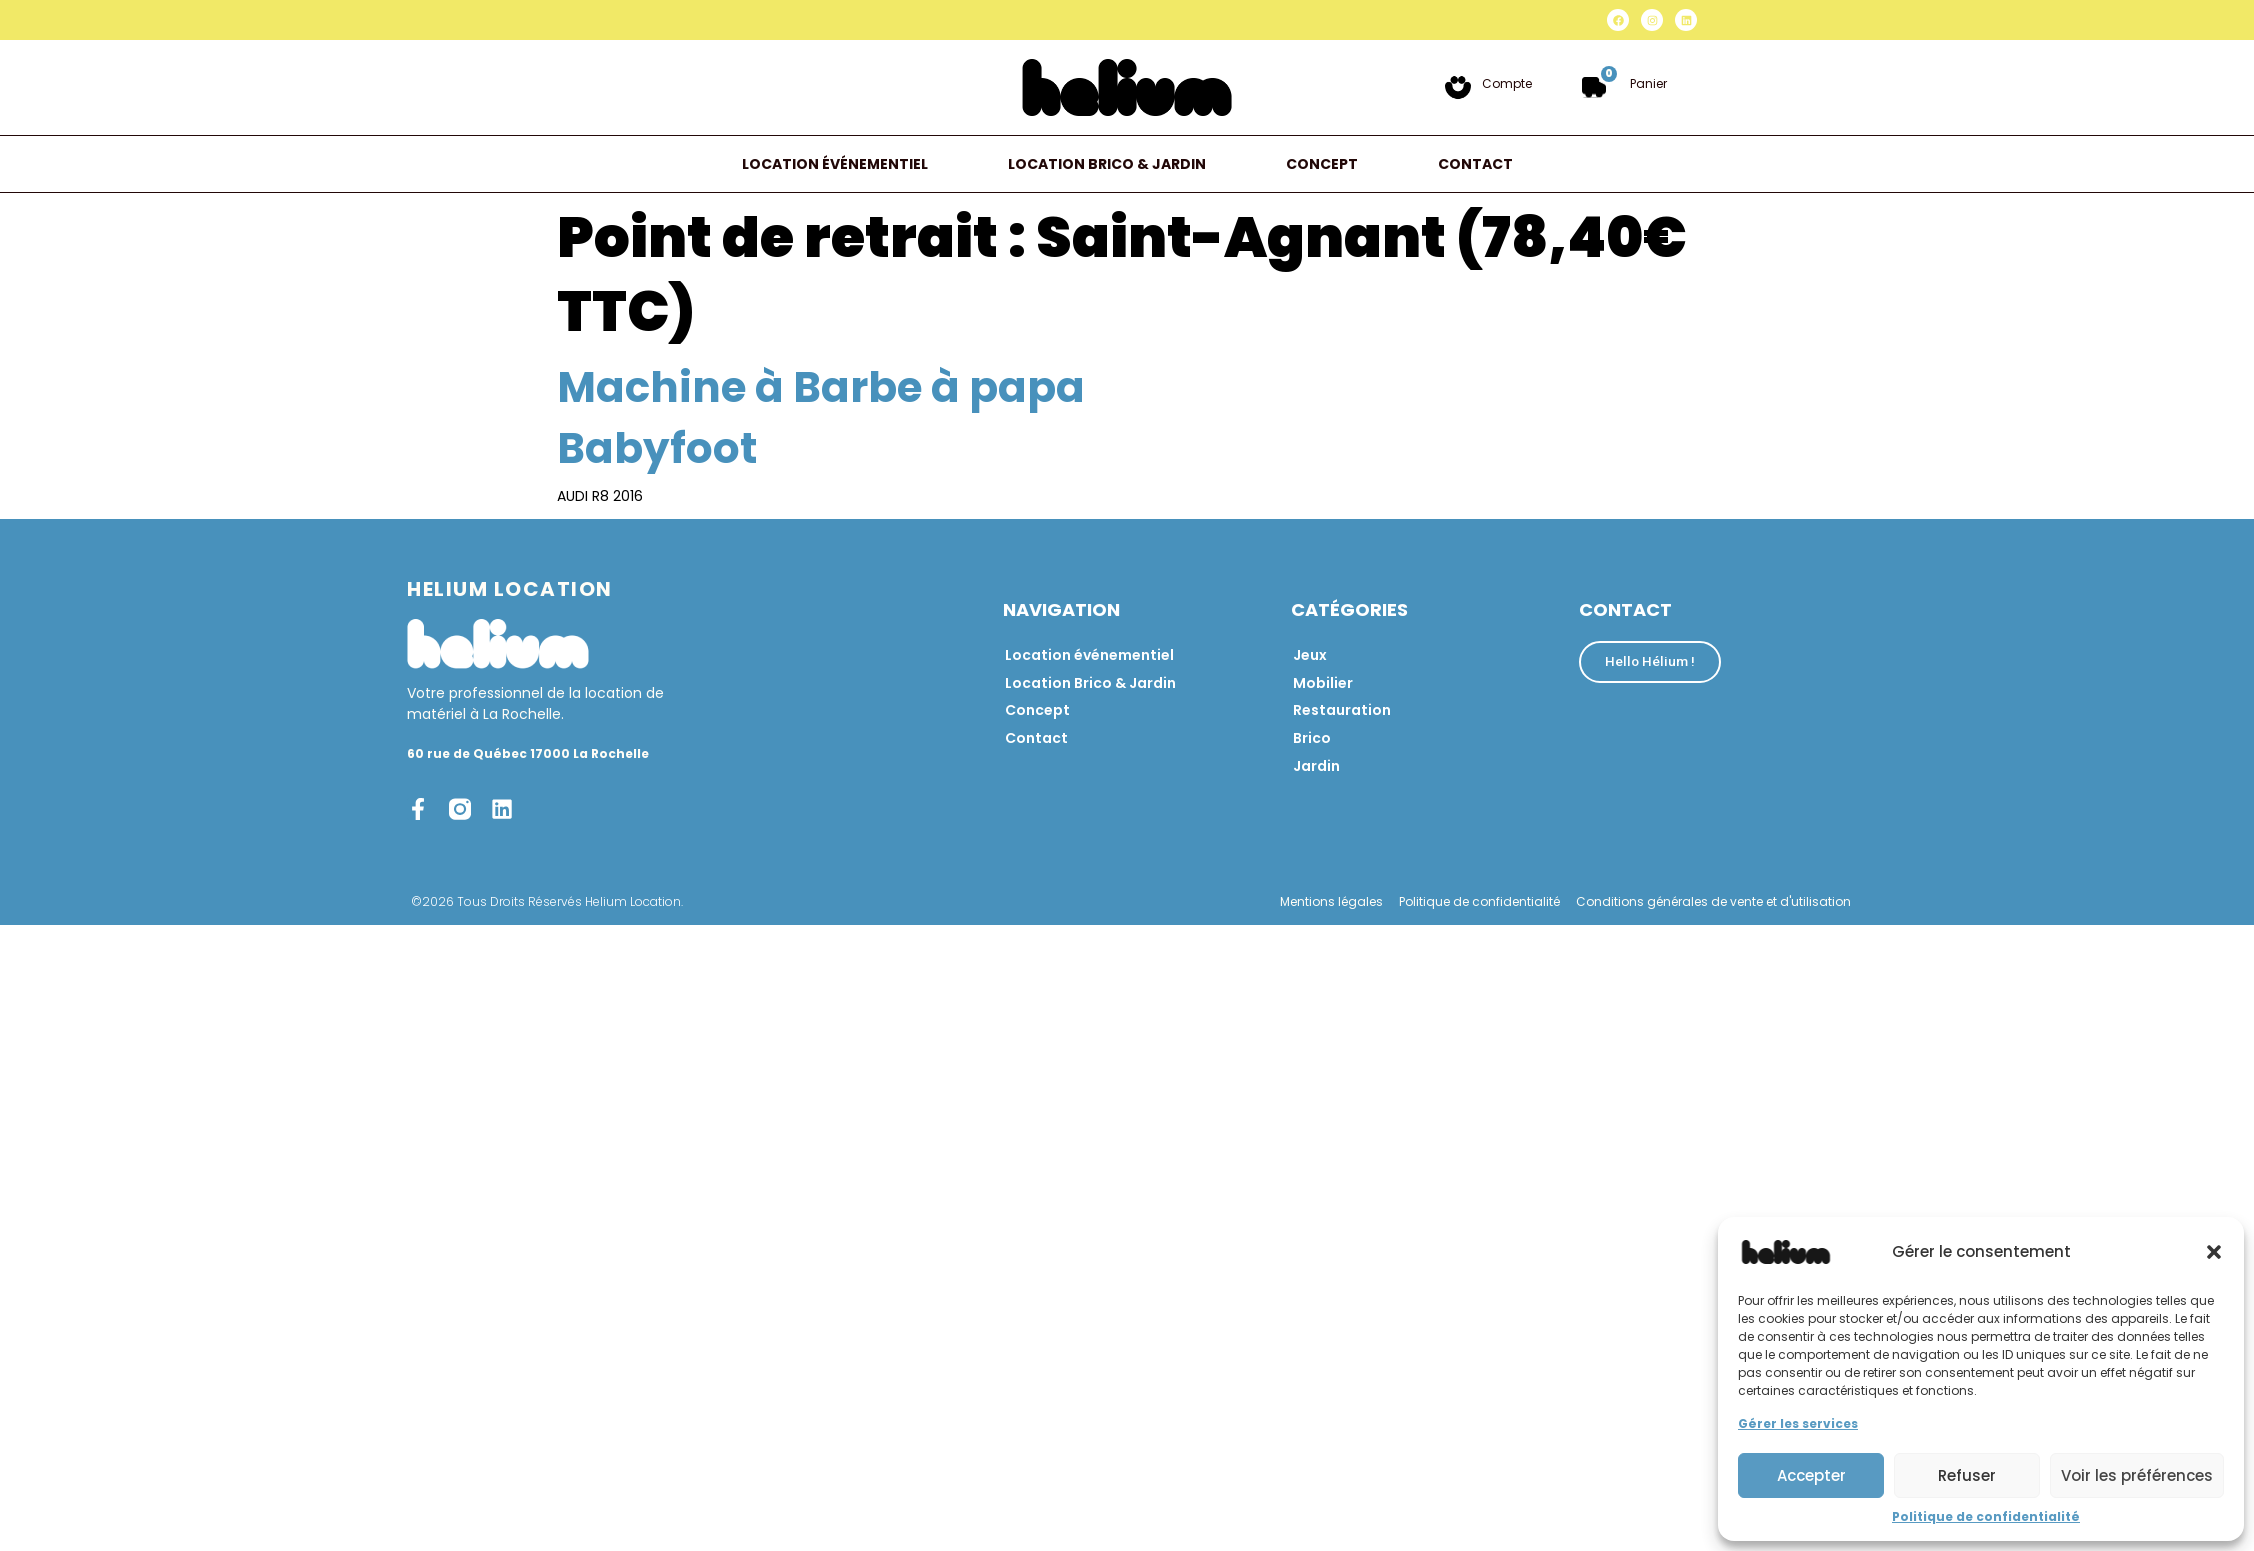 This screenshot has height=1551, width=2254. Describe the element at coordinates (1310, 655) in the screenshot. I see `Jeux` at that location.